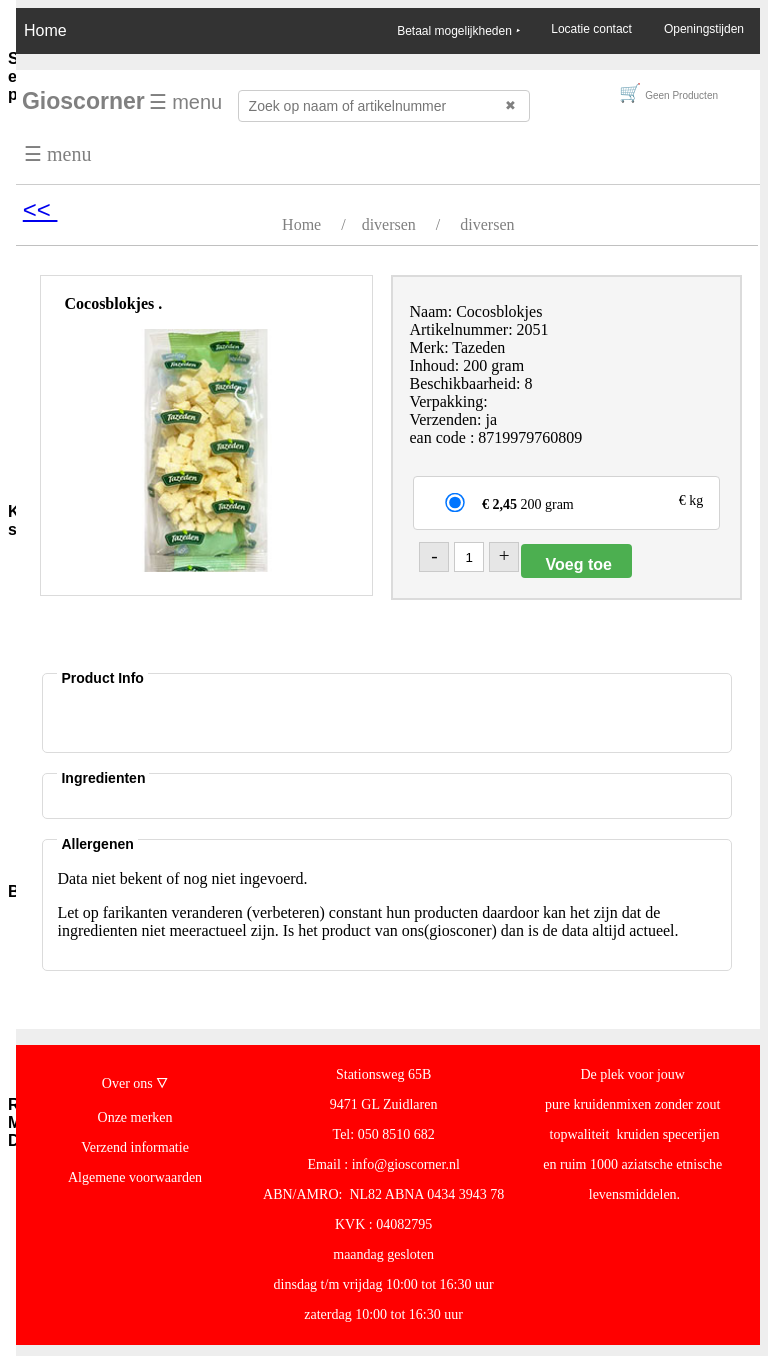 This screenshot has width=768, height=1356. What do you see at coordinates (45, 30) in the screenshot?
I see `Home` at bounding box center [45, 30].